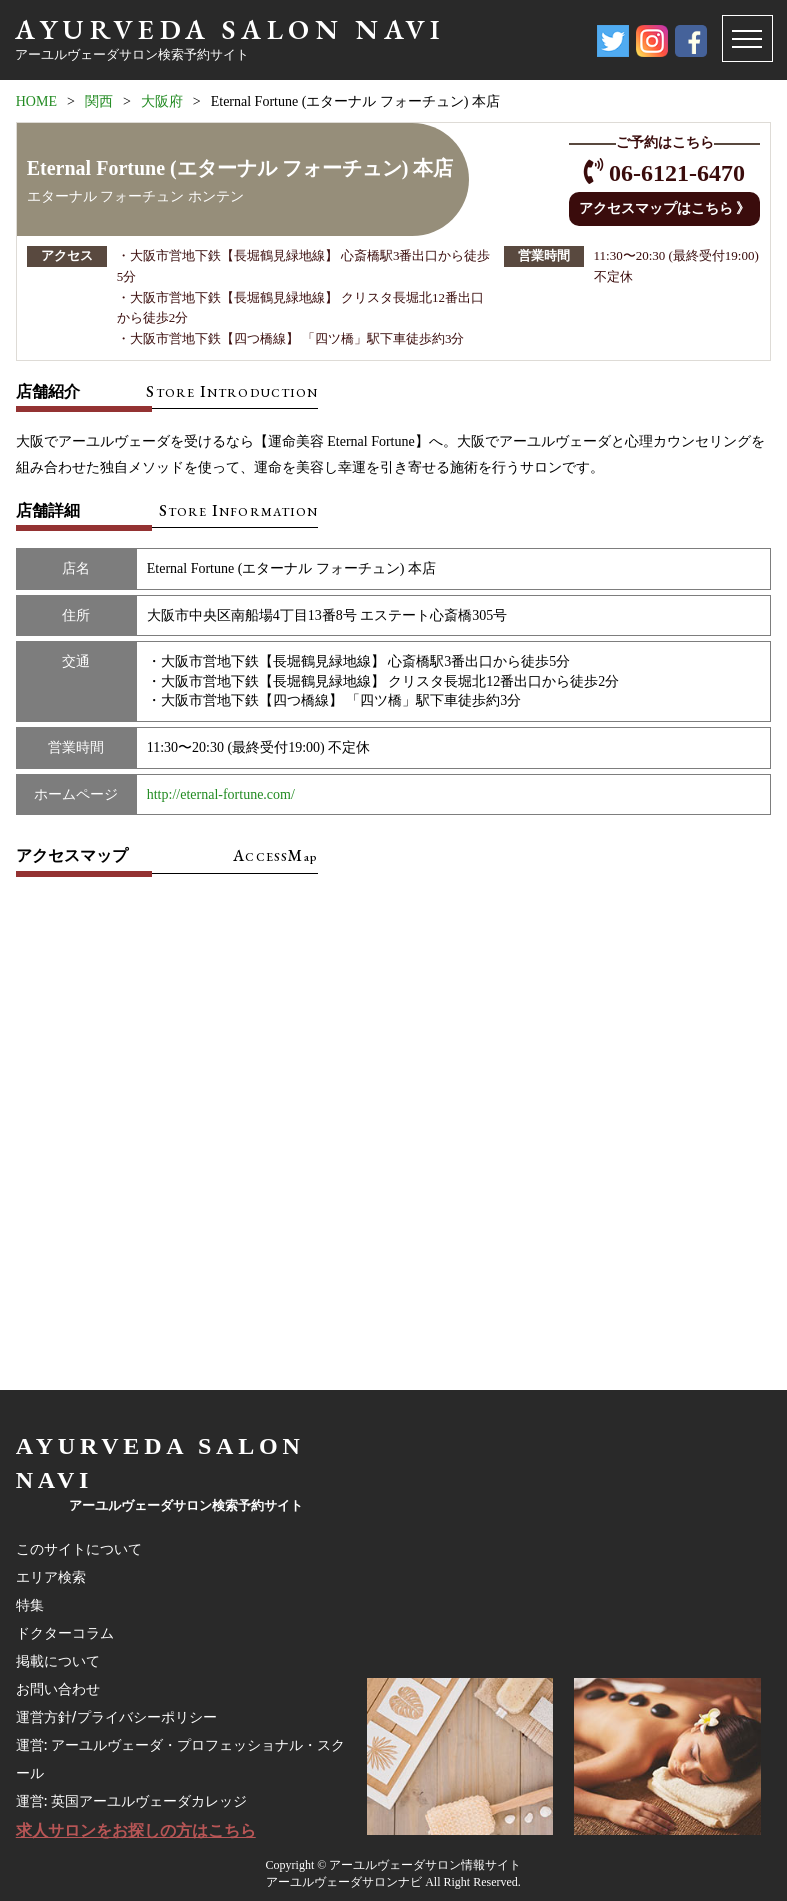 This screenshot has height=1901, width=787. What do you see at coordinates (36, 101) in the screenshot?
I see `HOME` at bounding box center [36, 101].